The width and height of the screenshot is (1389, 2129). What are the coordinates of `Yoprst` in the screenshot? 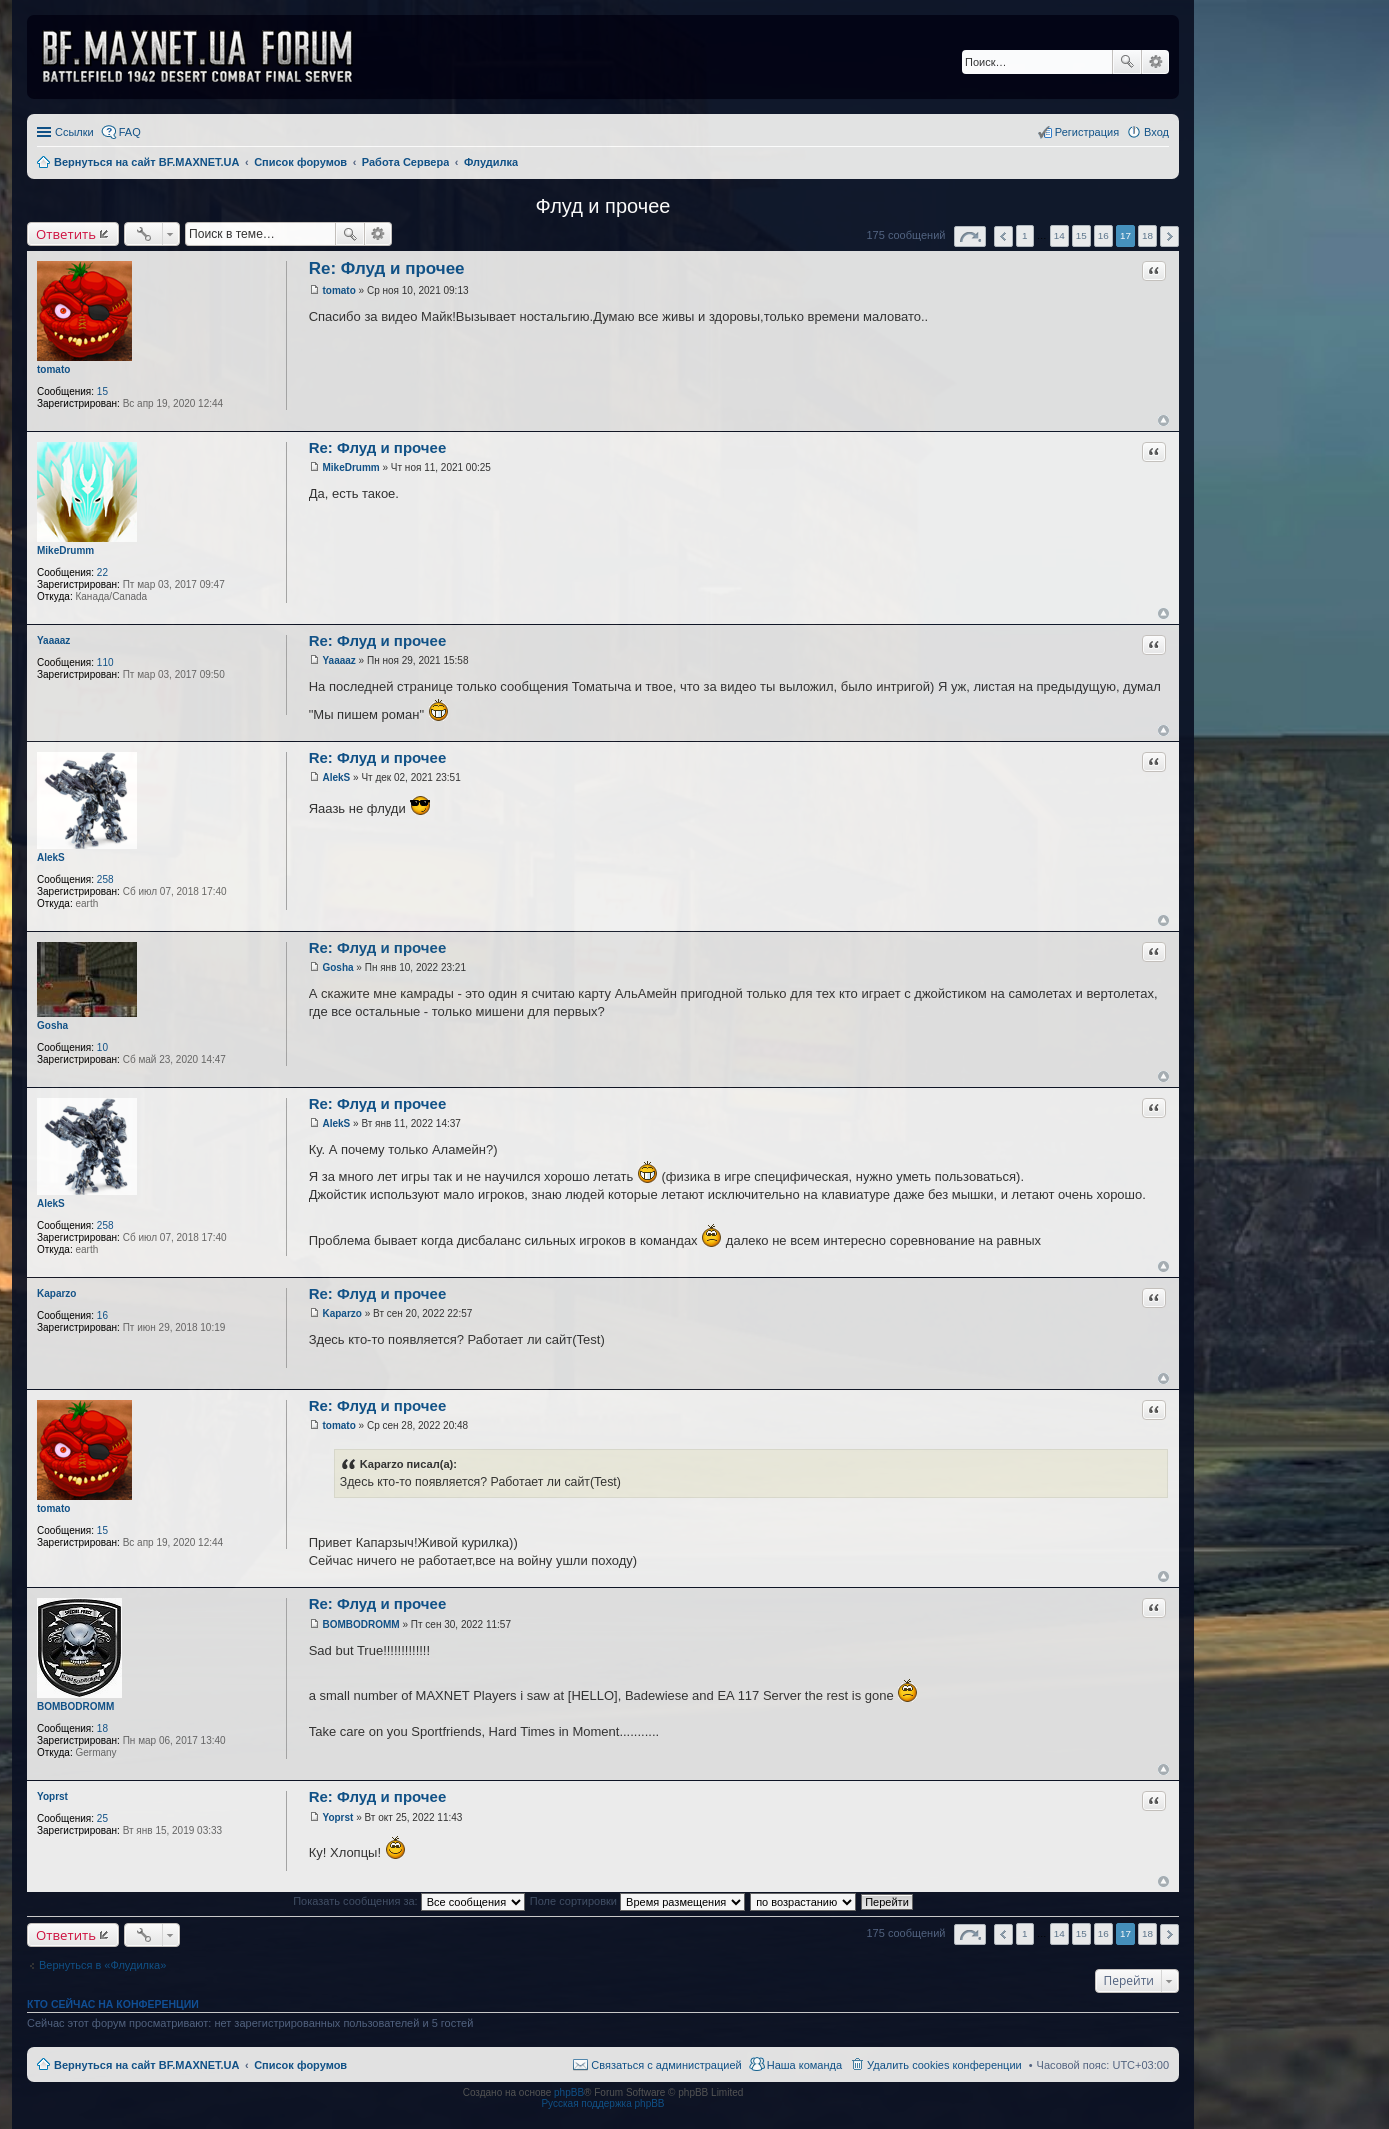 It's located at (52, 1796).